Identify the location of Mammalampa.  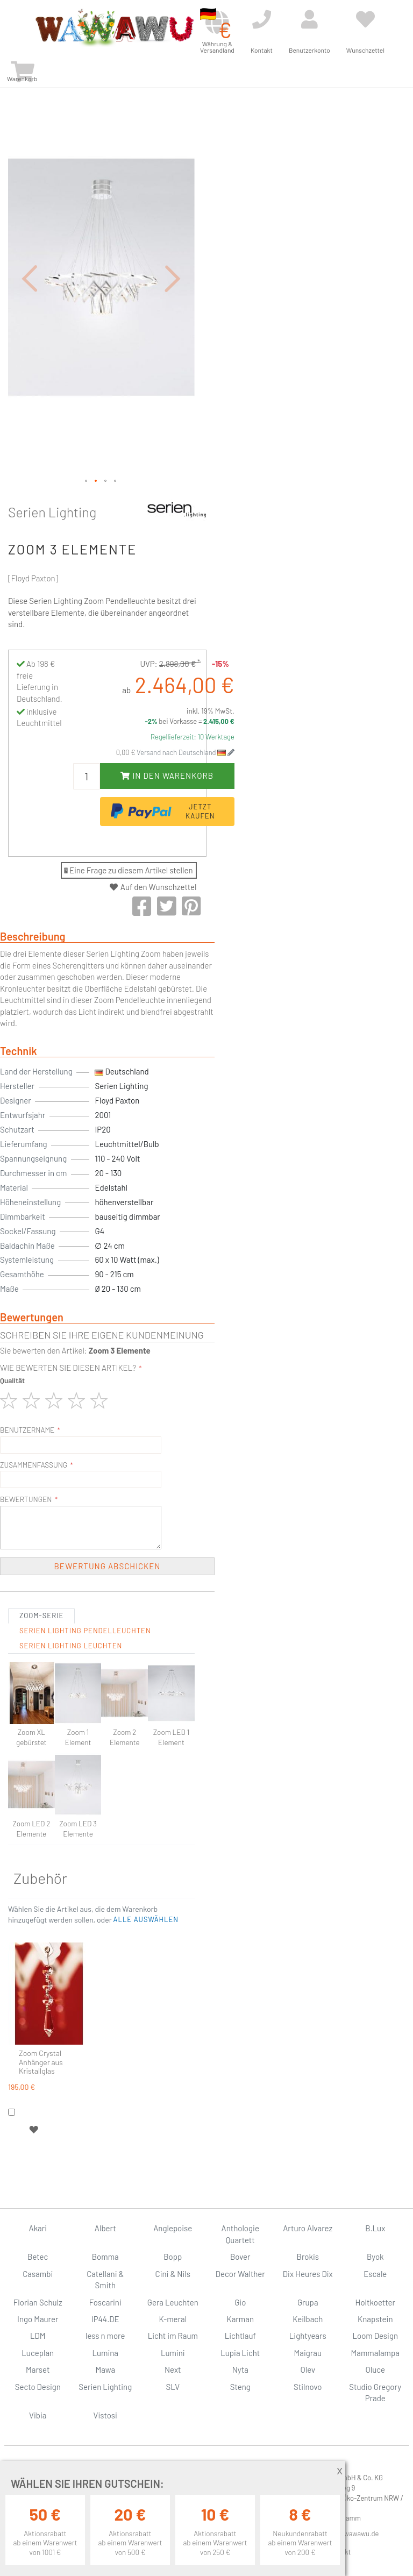
(375, 2353).